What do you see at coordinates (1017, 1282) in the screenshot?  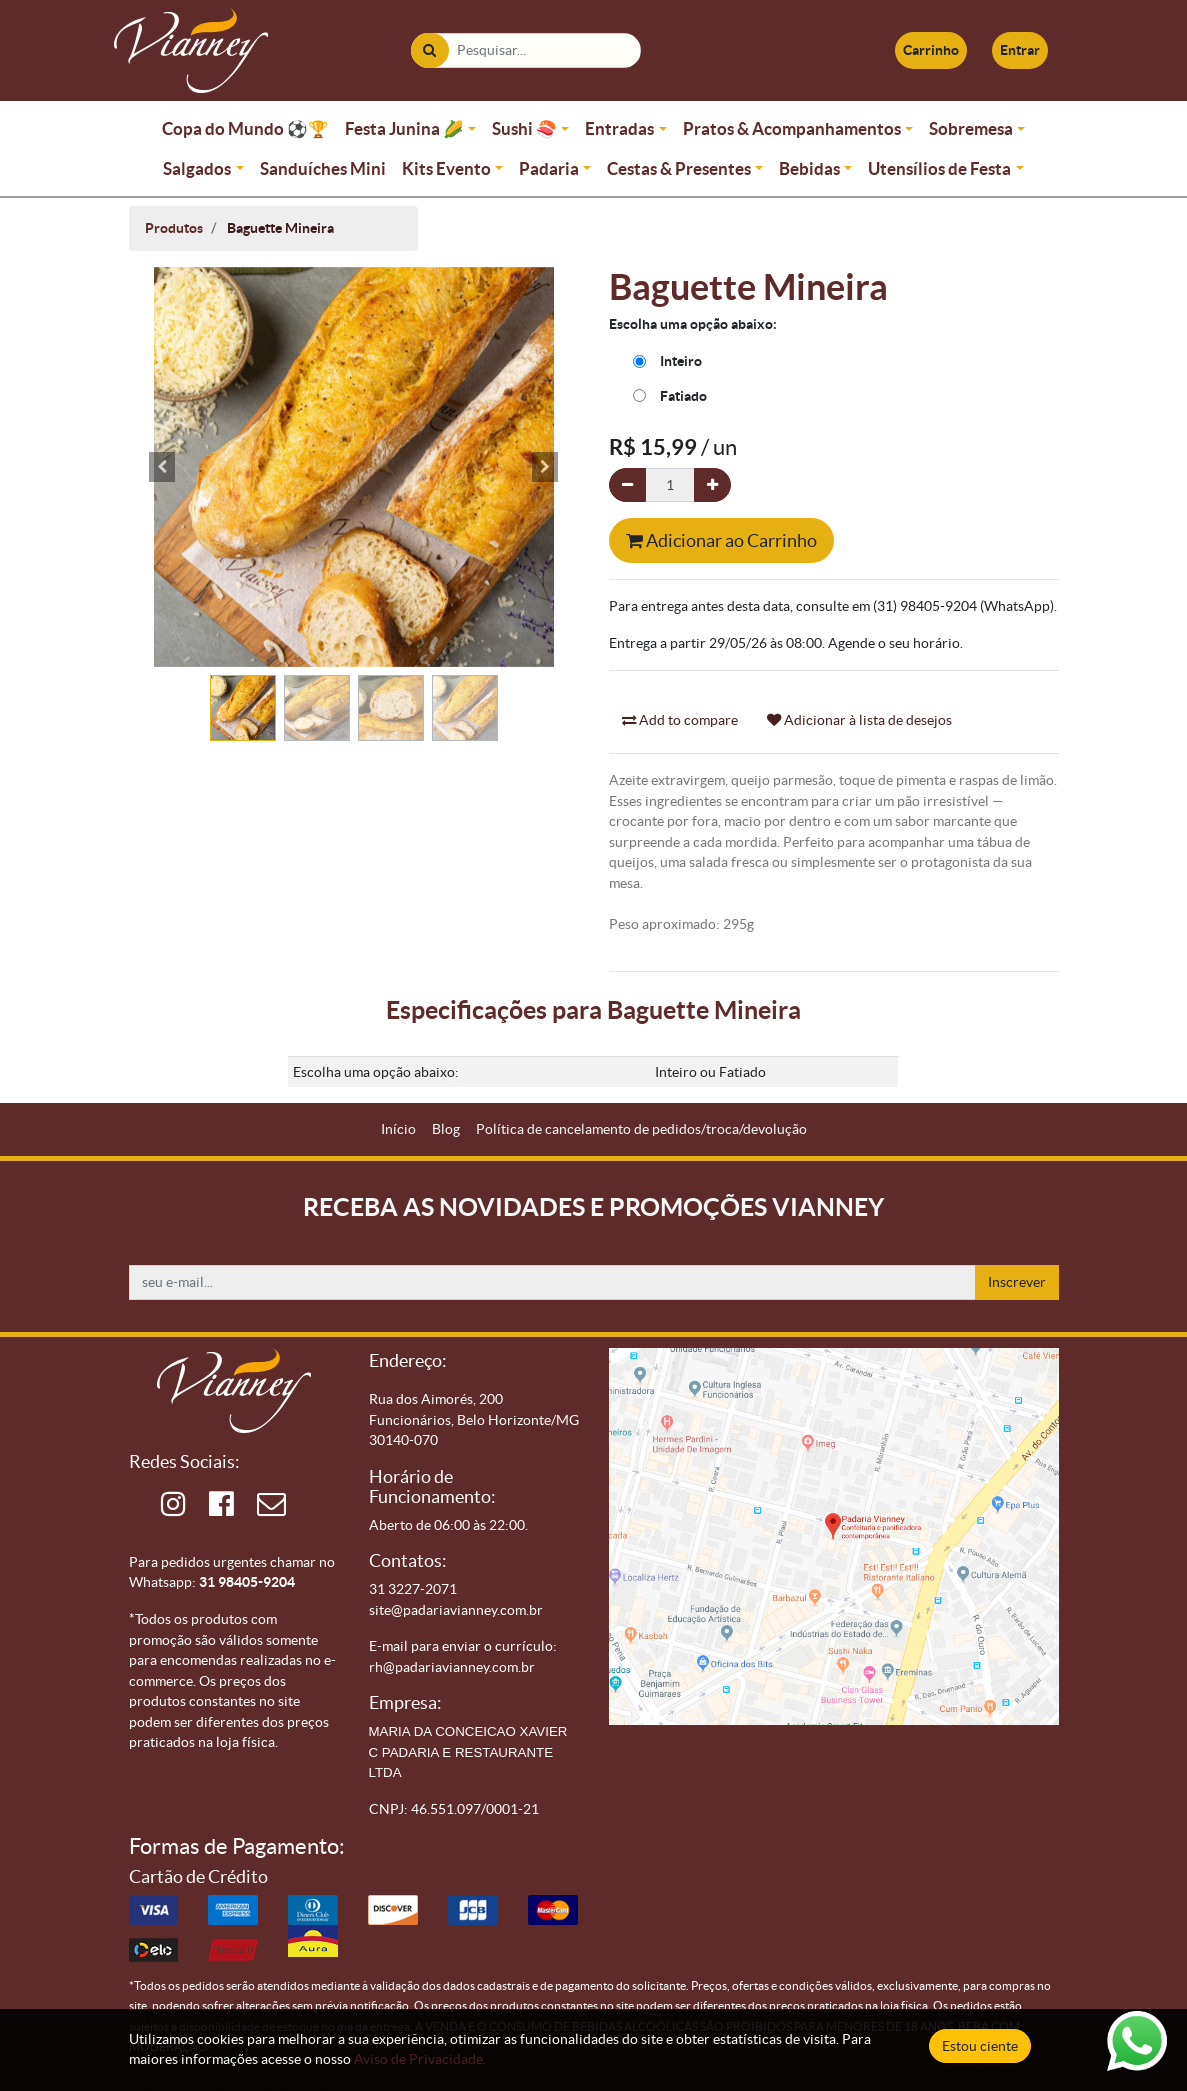 I see `Inscrever [button]` at bounding box center [1017, 1282].